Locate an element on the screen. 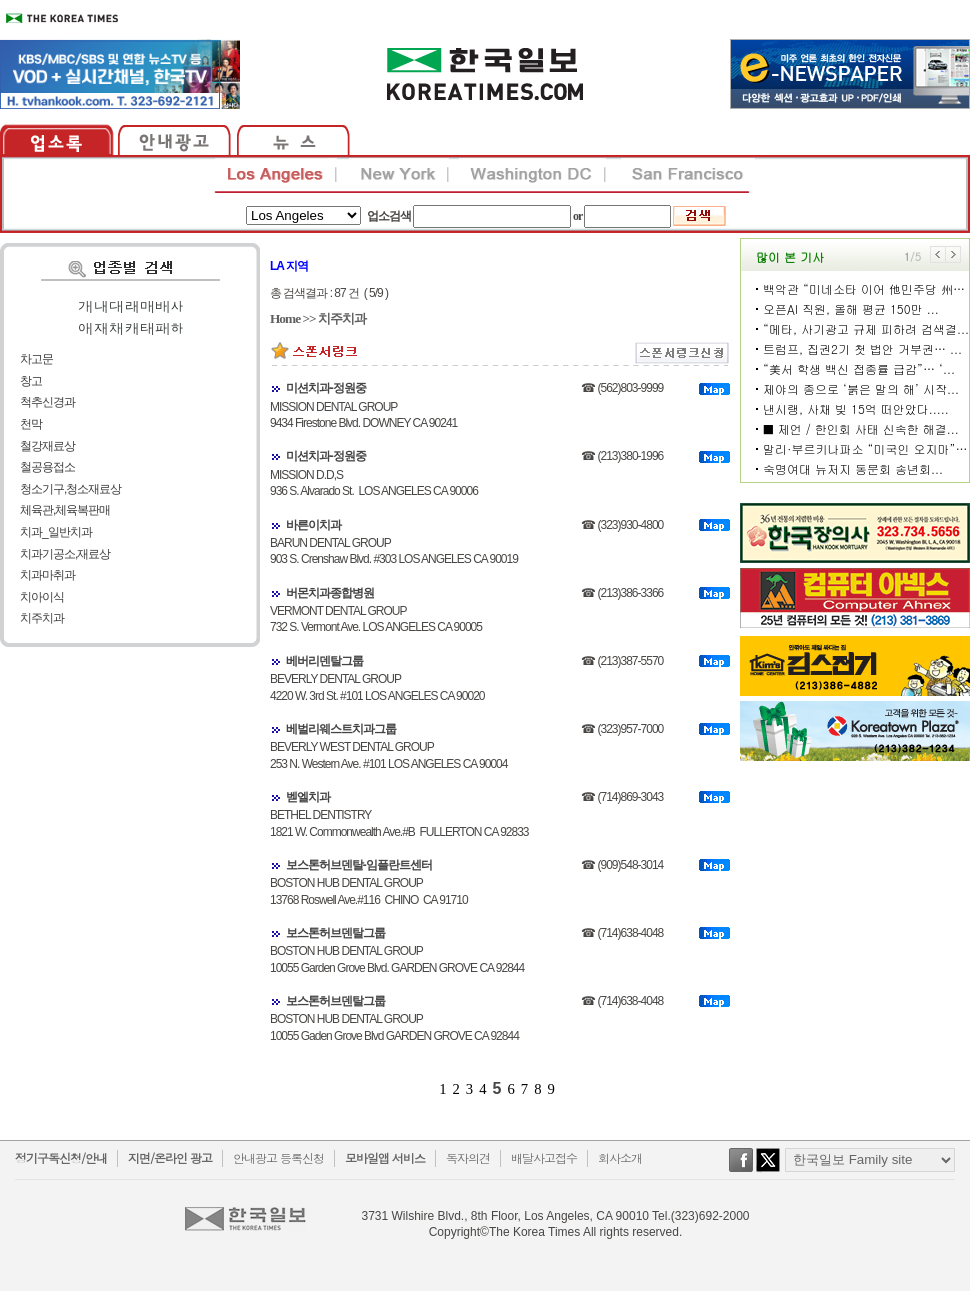  차고문 is located at coordinates (36, 359).